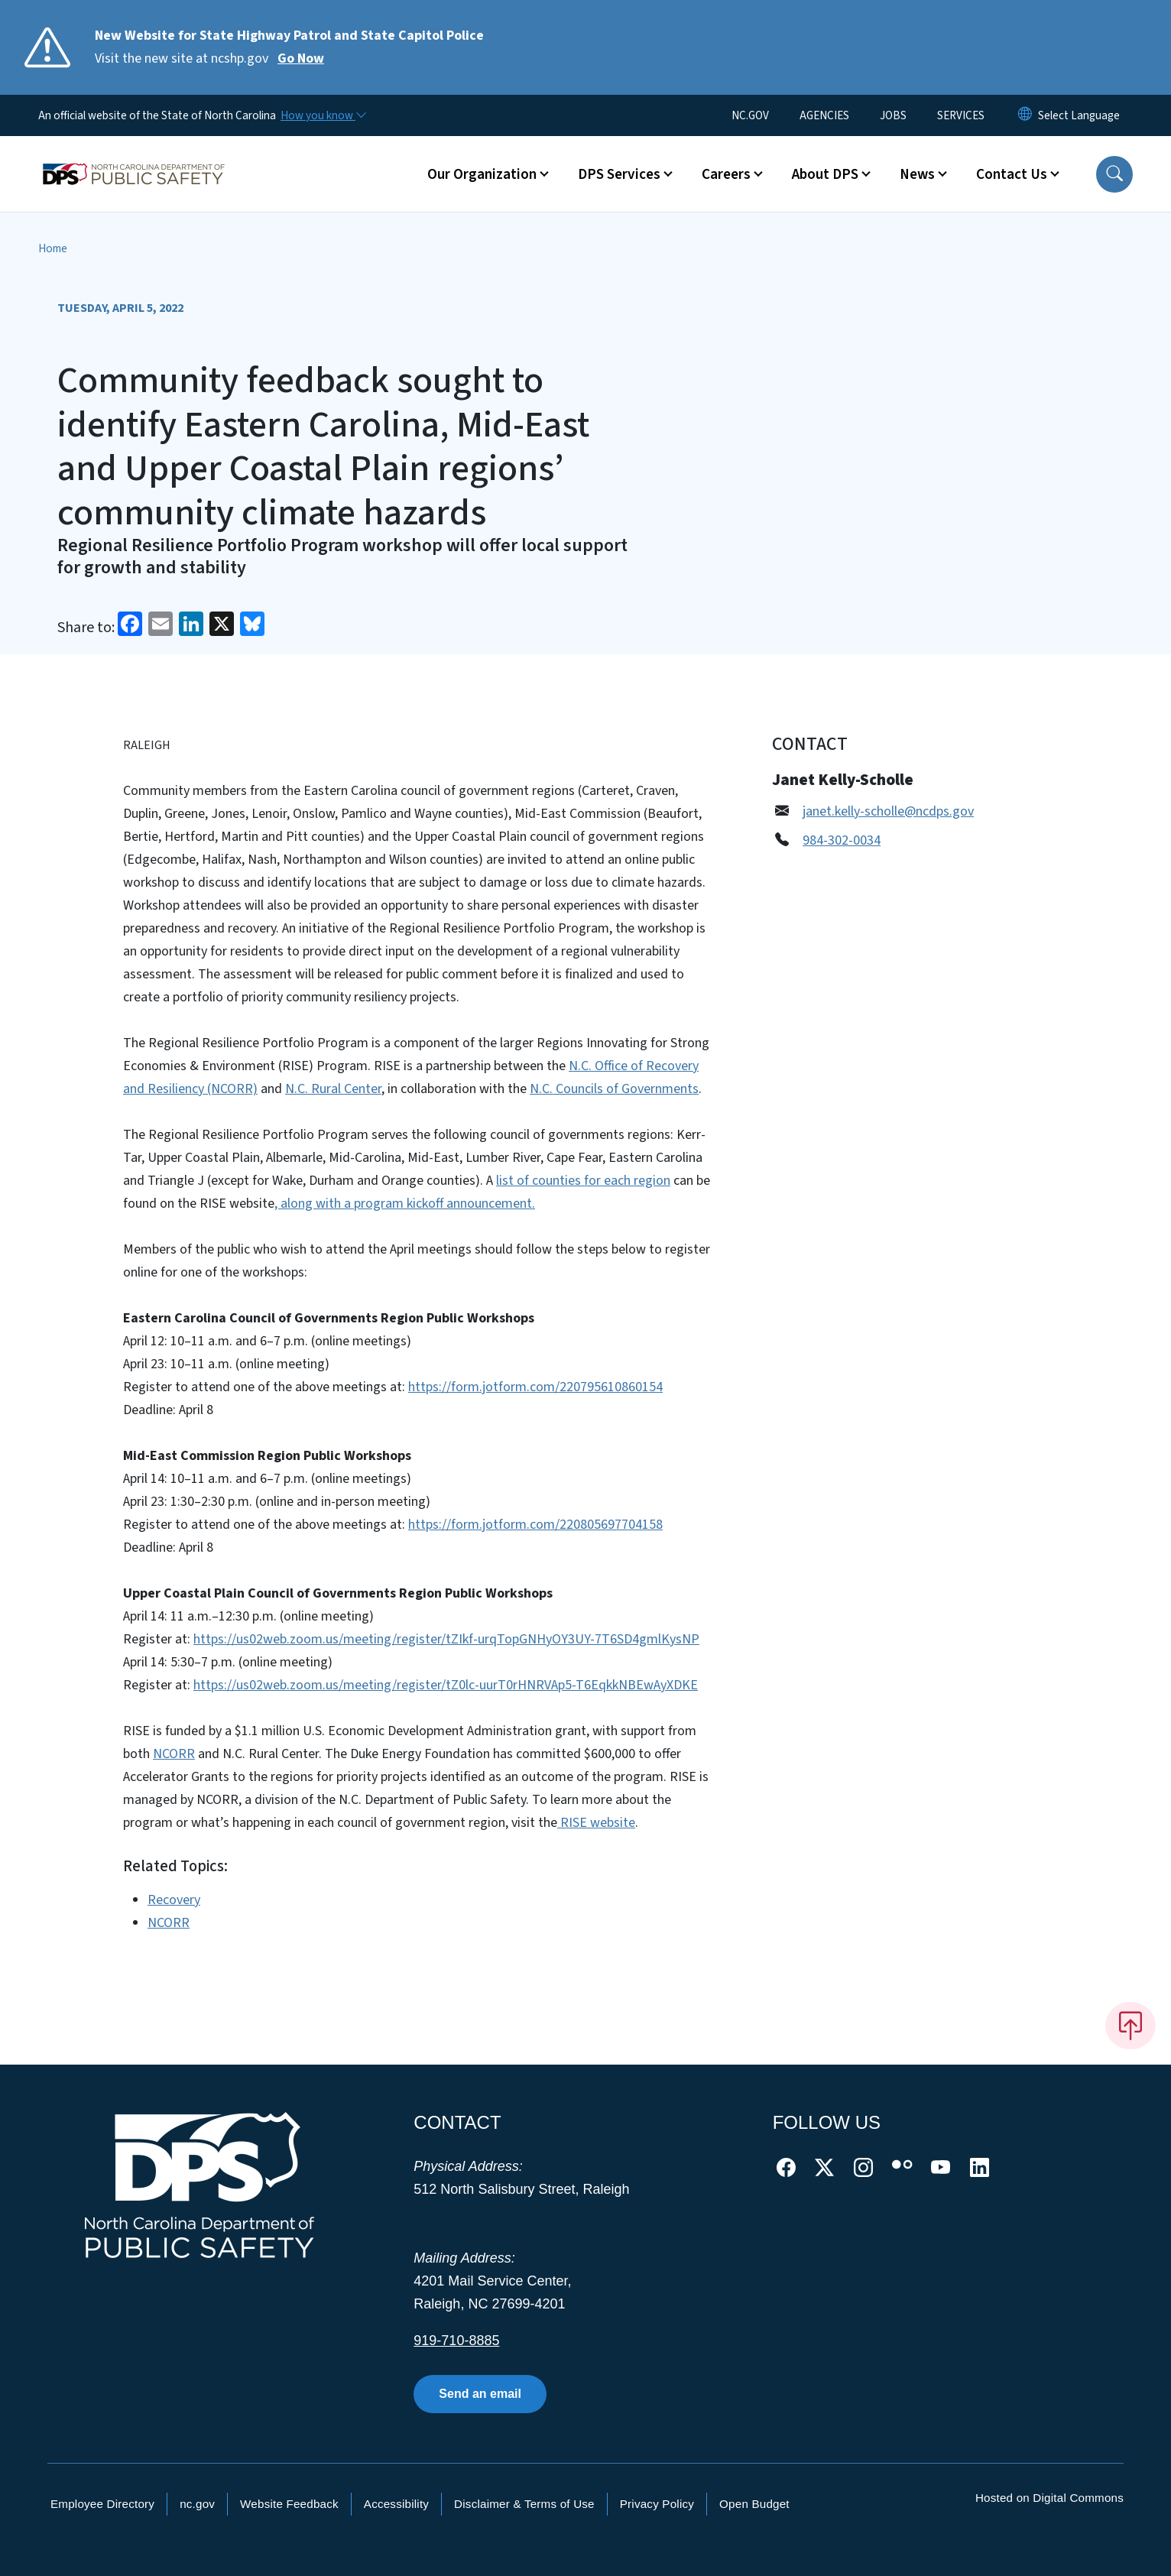  What do you see at coordinates (289, 2503) in the screenshot?
I see `Website Feedback` at bounding box center [289, 2503].